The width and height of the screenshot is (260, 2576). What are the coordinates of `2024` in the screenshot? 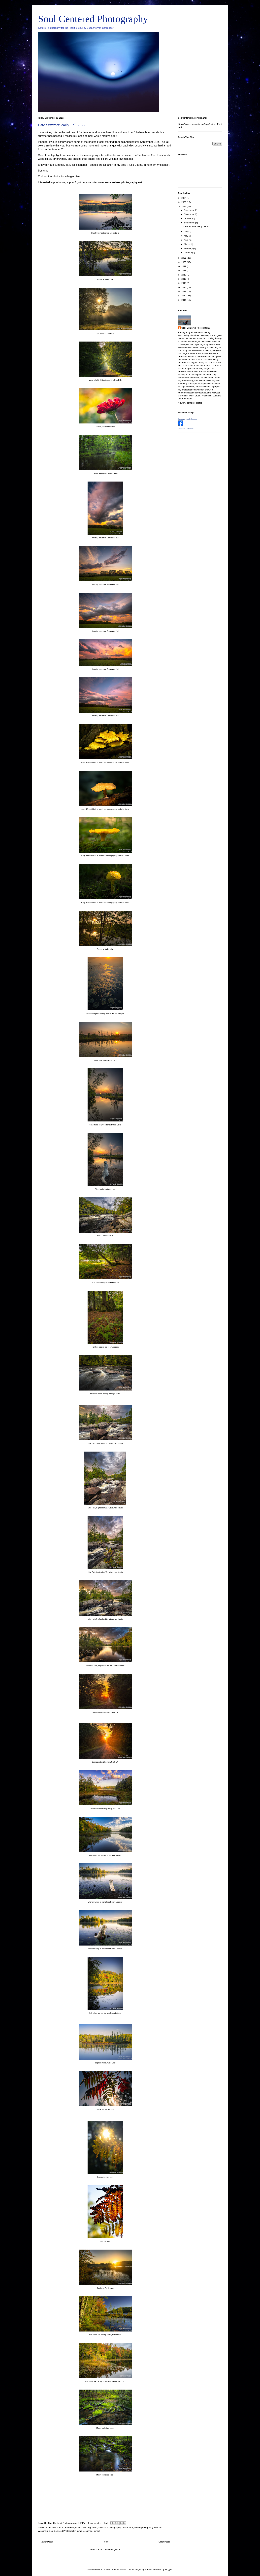 It's located at (184, 198).